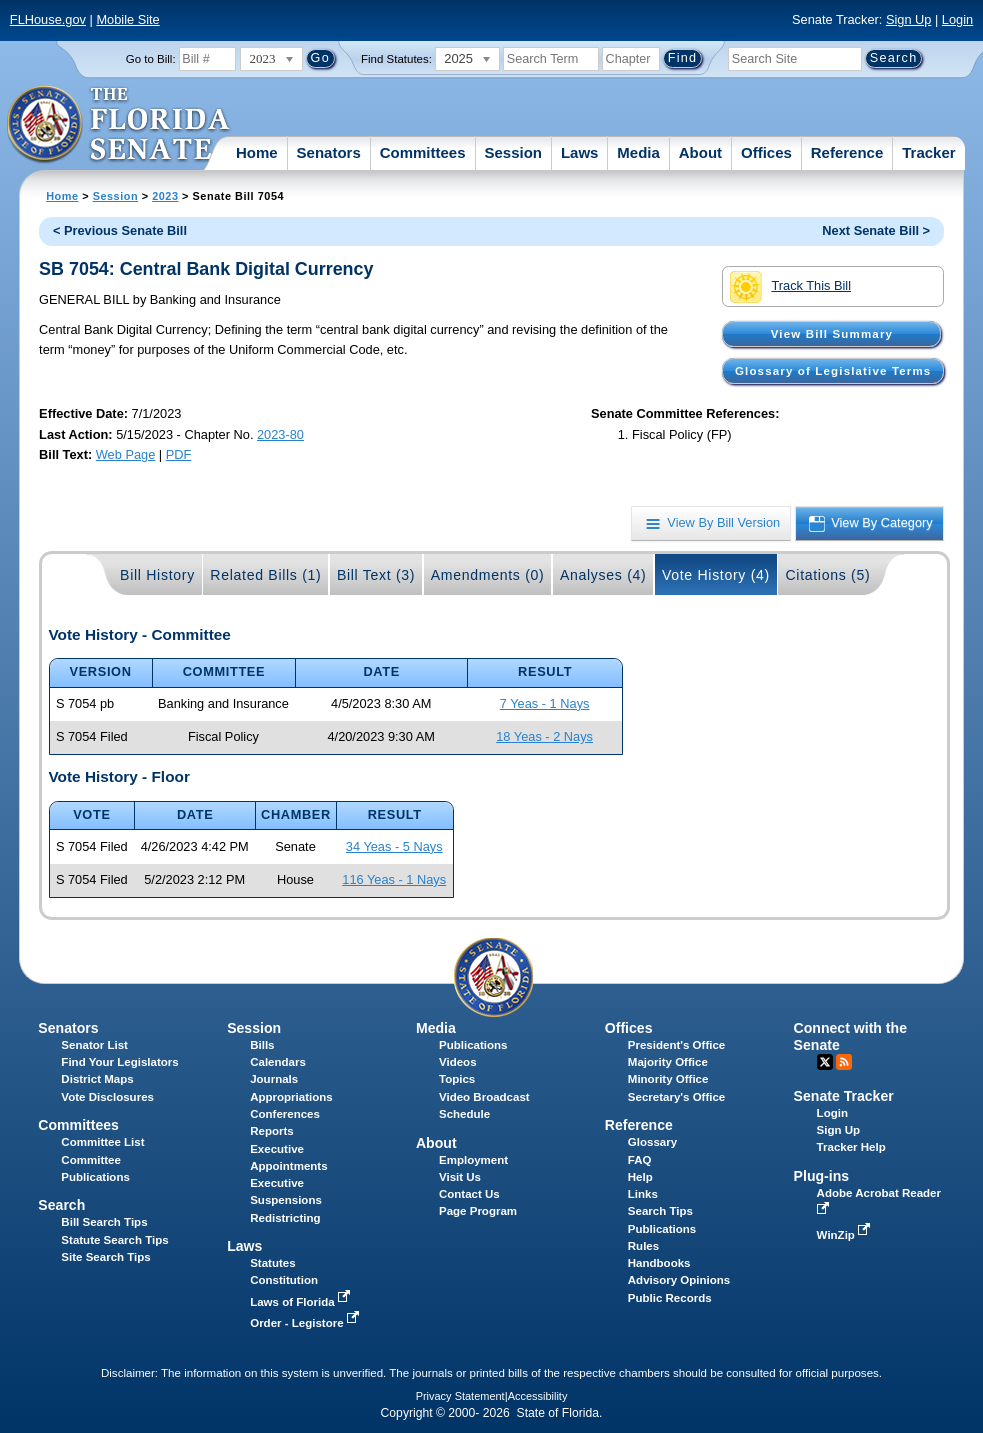 The image size is (983, 1433). Describe the element at coordinates (700, 152) in the screenshot. I see `About` at that location.